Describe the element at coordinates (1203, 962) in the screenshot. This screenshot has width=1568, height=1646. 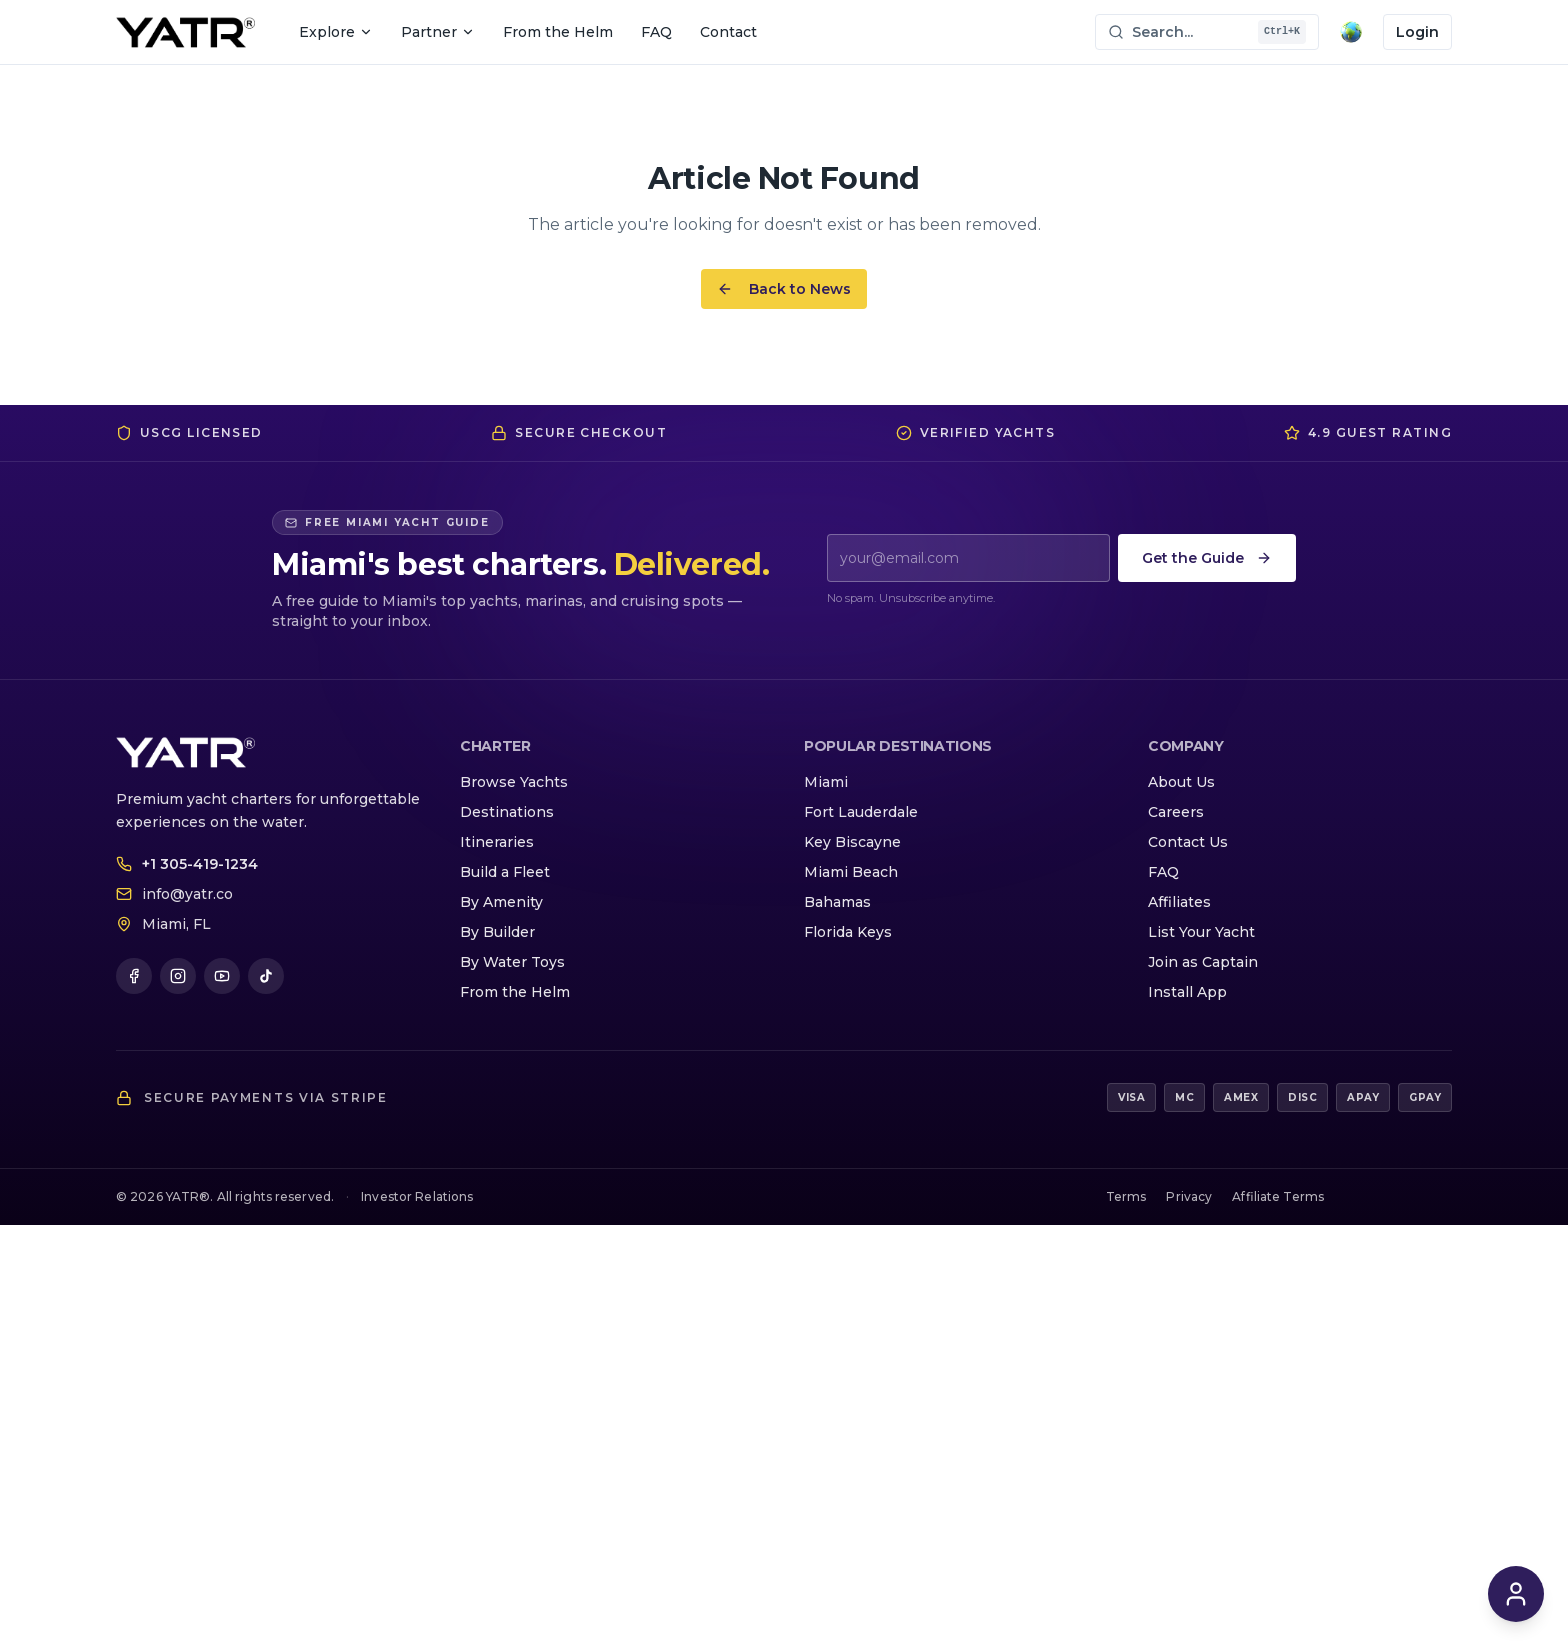
I see `Join as Captain` at that location.